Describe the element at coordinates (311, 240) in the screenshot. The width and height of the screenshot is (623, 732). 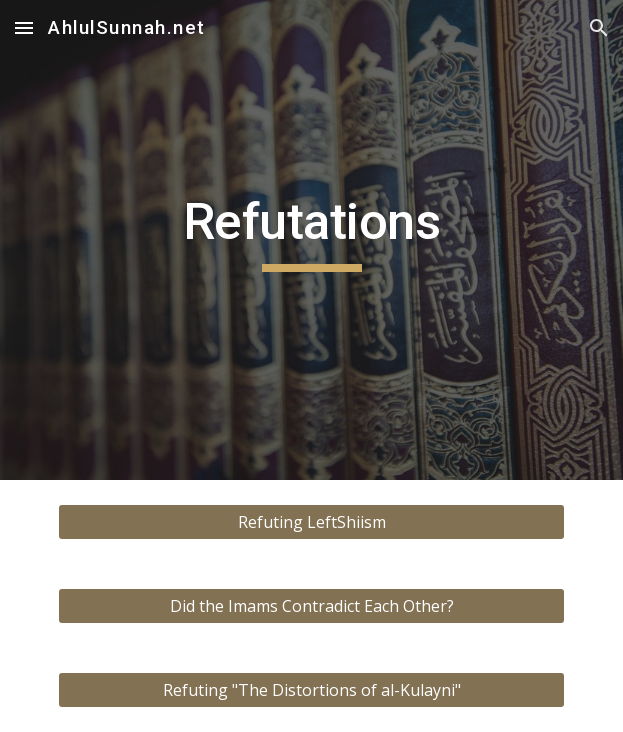
I see `[main]` at that location.